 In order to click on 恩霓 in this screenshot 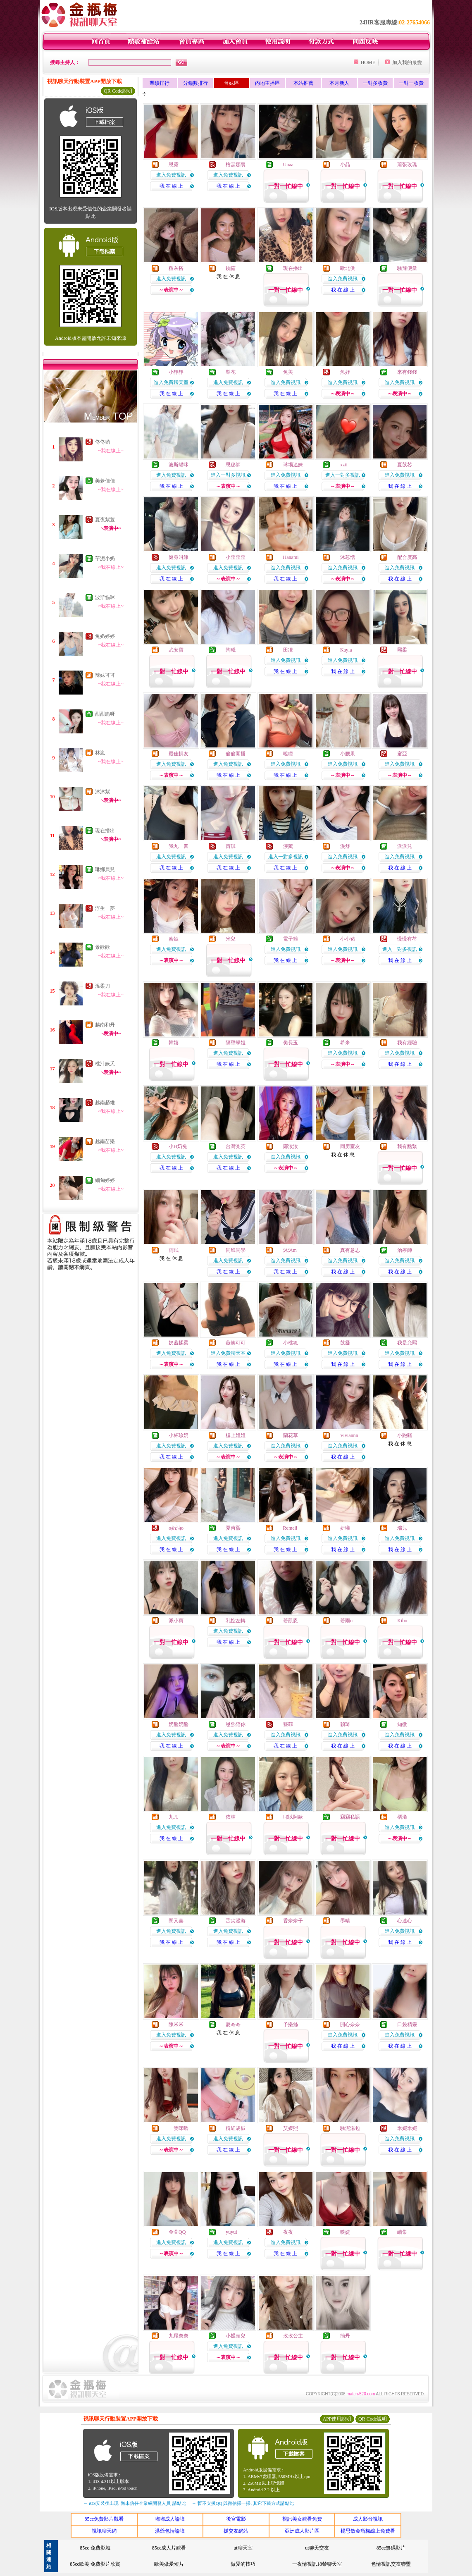, I will do `click(174, 164)`.